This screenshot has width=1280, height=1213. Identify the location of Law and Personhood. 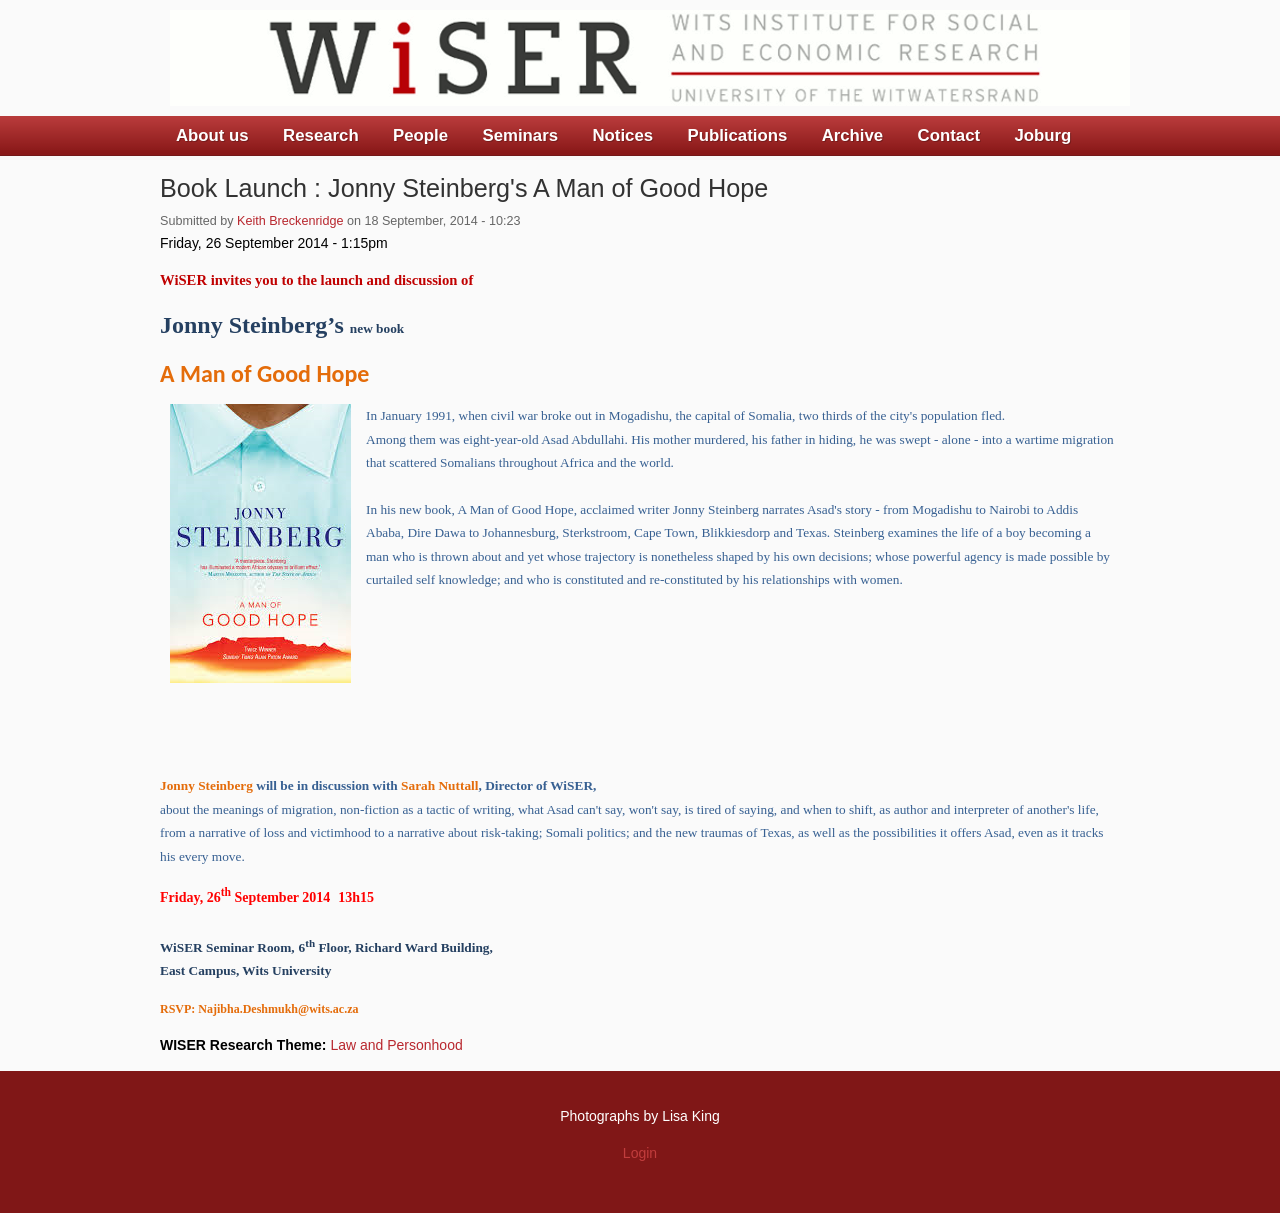
(396, 1045).